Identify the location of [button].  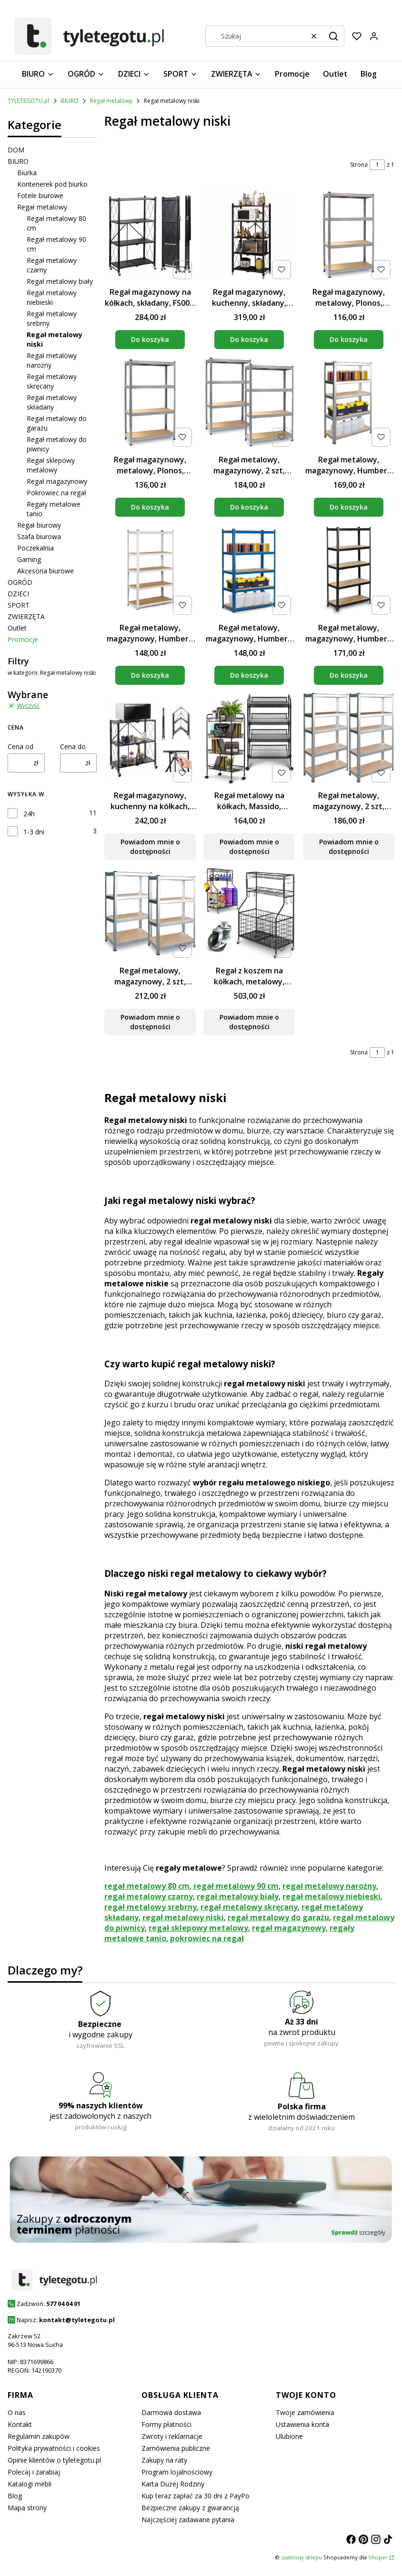
(333, 36).